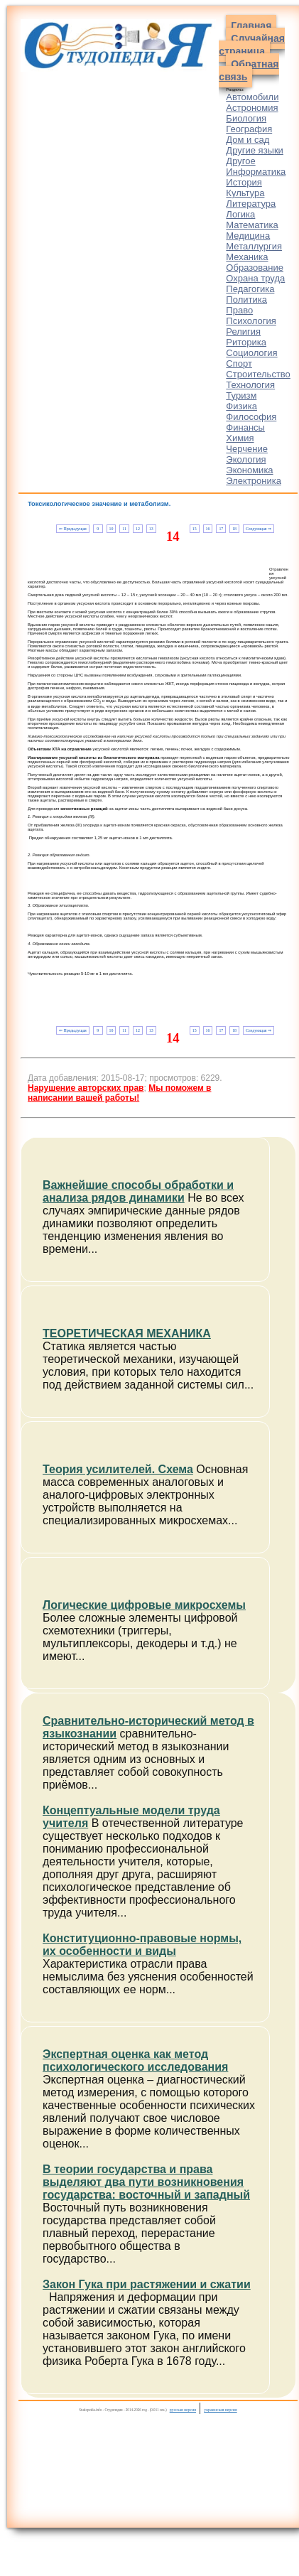 The width and height of the screenshot is (299, 2576). What do you see at coordinates (124, 529) in the screenshot?
I see `11` at bounding box center [124, 529].